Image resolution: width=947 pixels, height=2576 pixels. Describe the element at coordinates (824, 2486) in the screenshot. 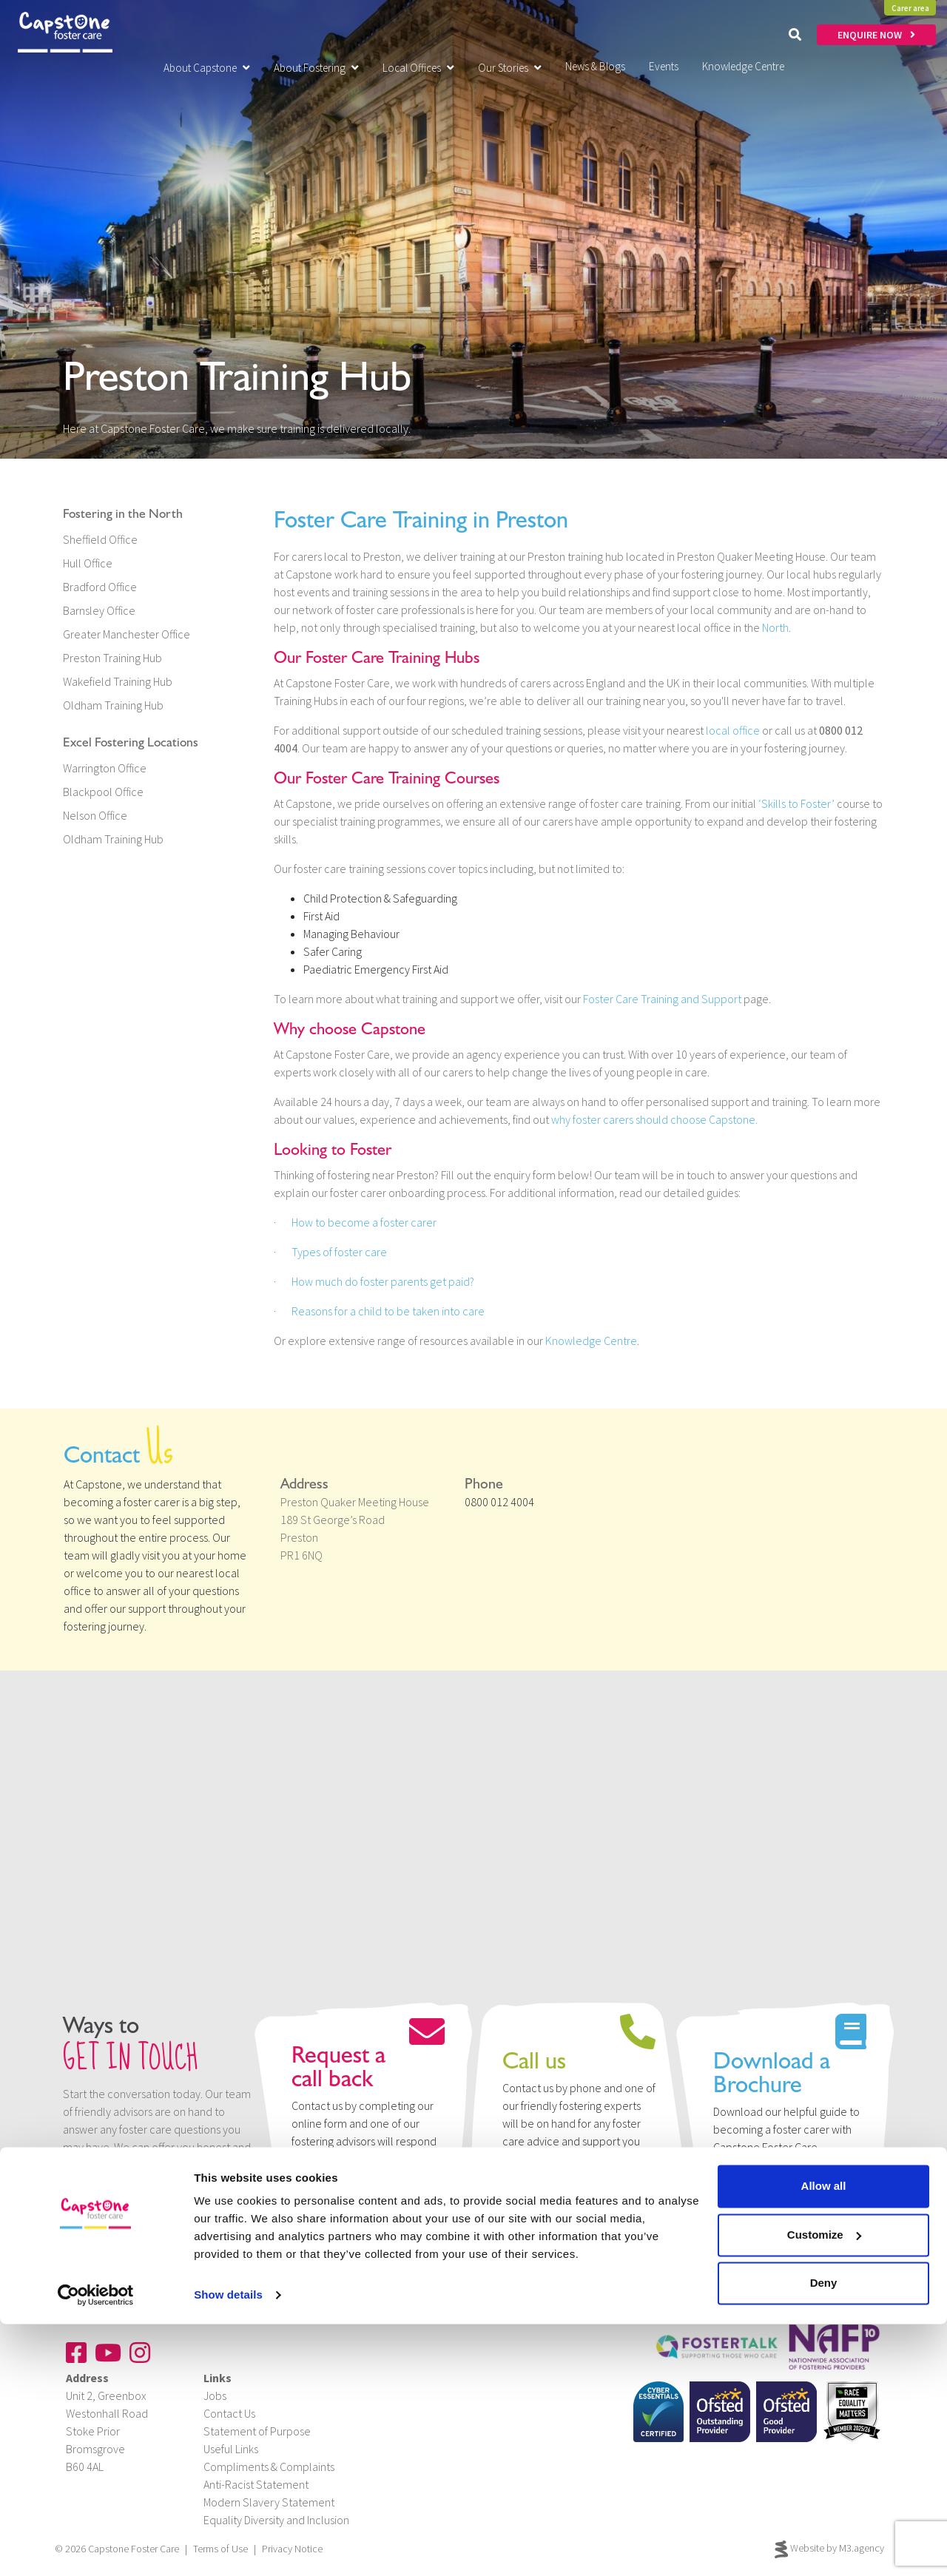

I see `Customize` at that location.